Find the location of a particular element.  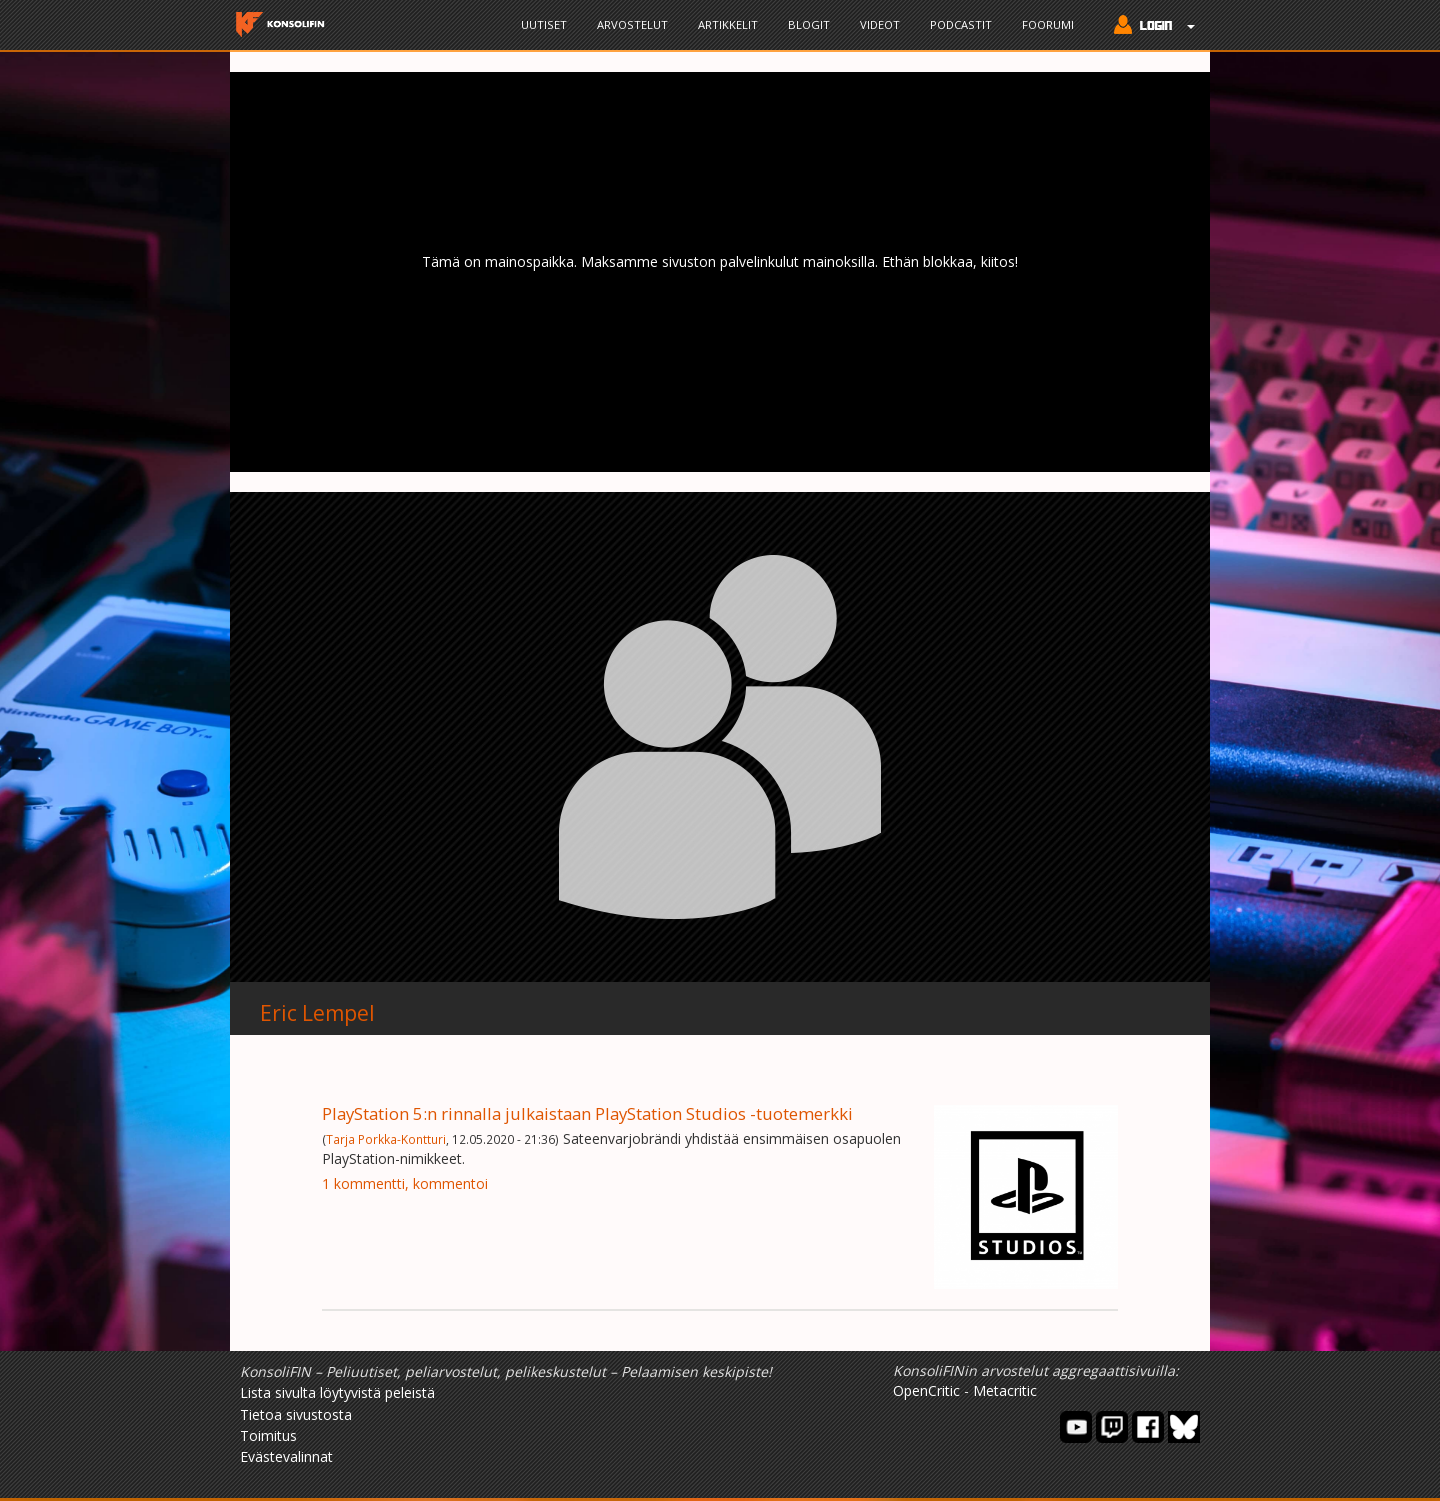

Podcastit is located at coordinates (961, 24).